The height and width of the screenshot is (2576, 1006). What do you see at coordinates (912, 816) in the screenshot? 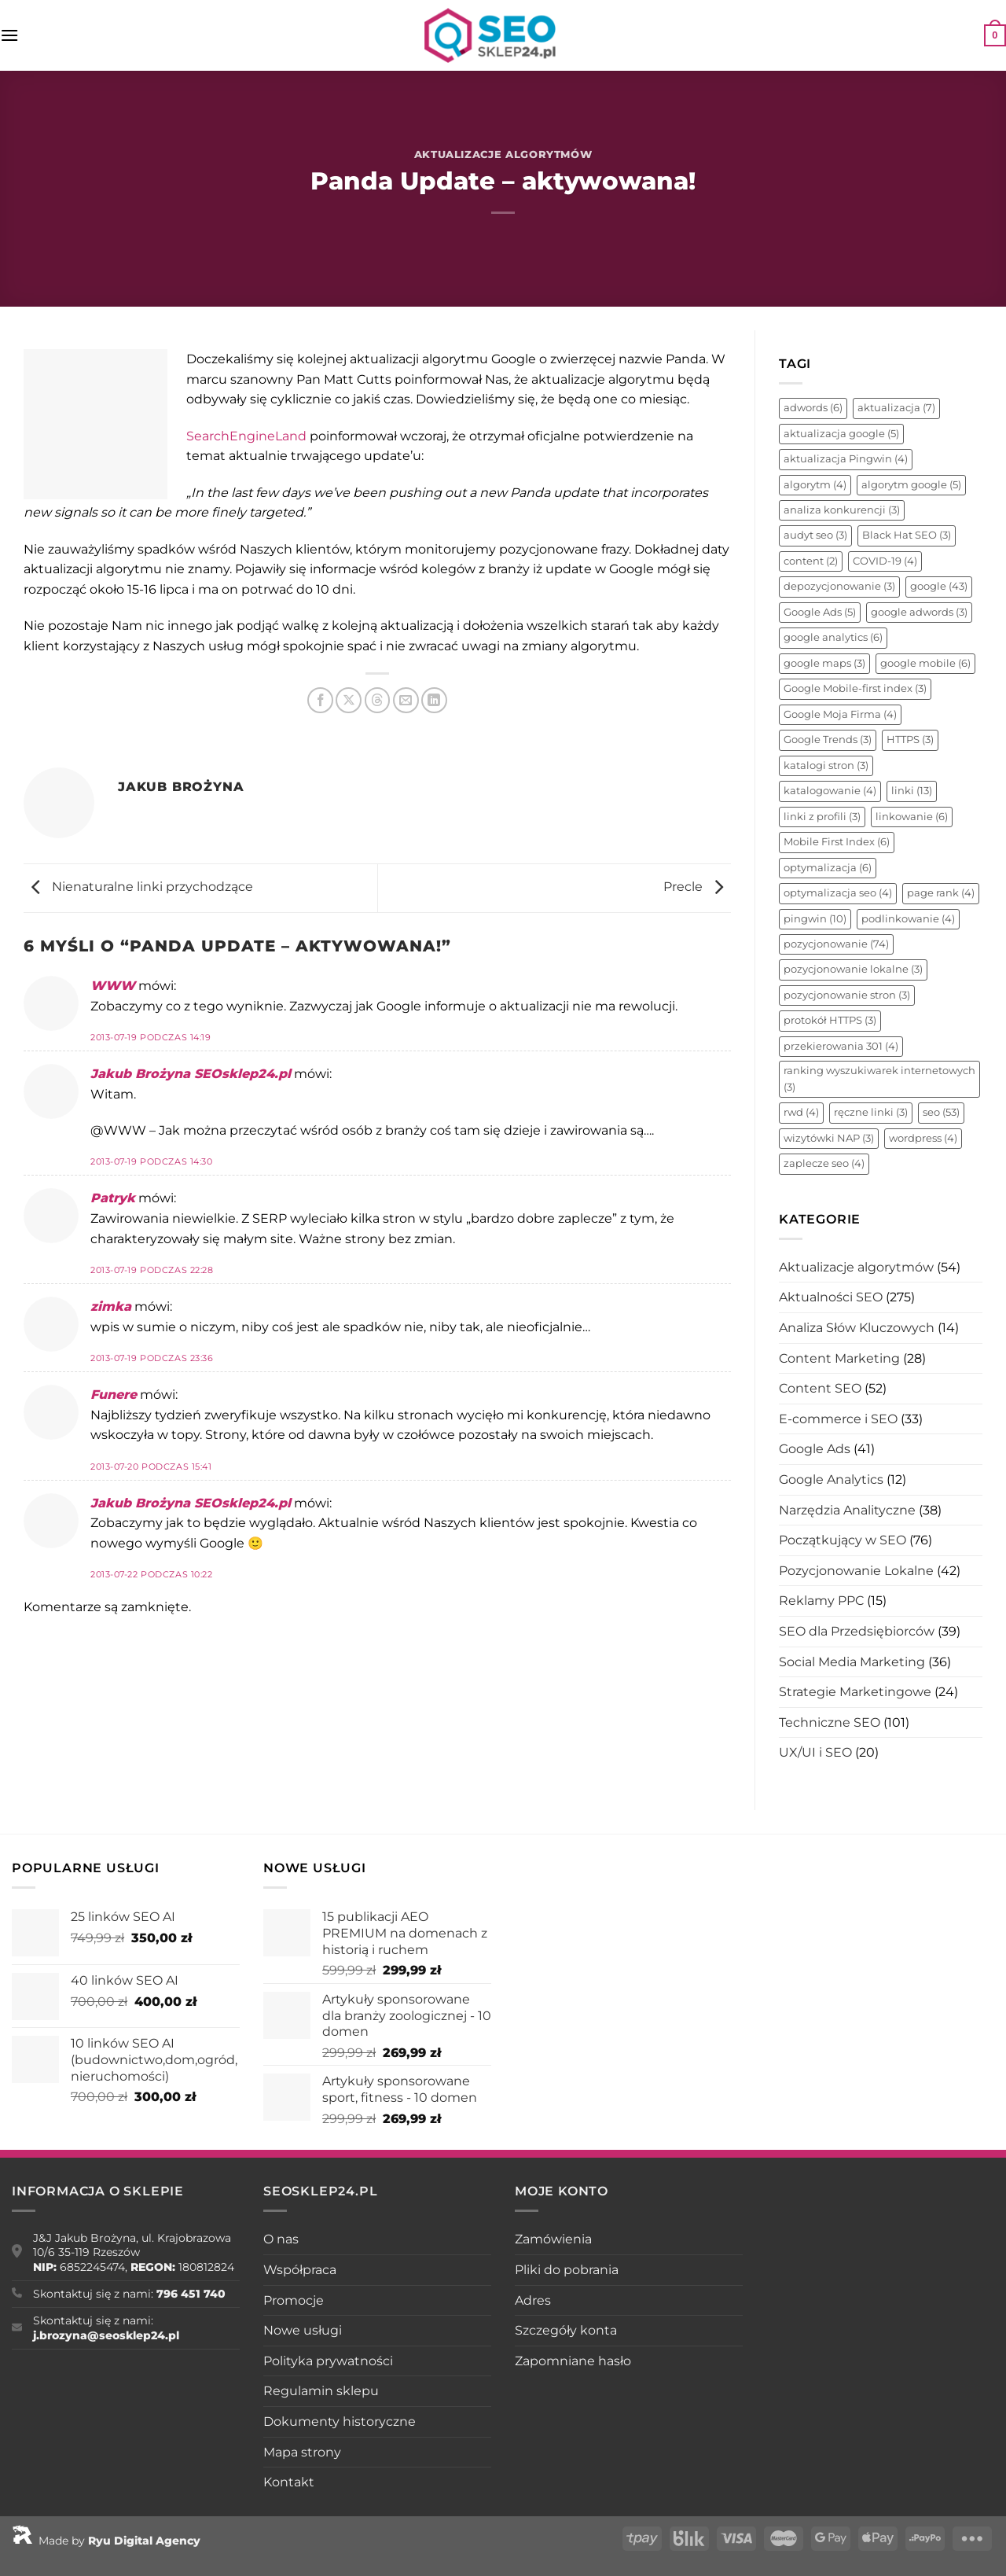
I see `linkowanie [linkowanie (6 elementów)]` at bounding box center [912, 816].